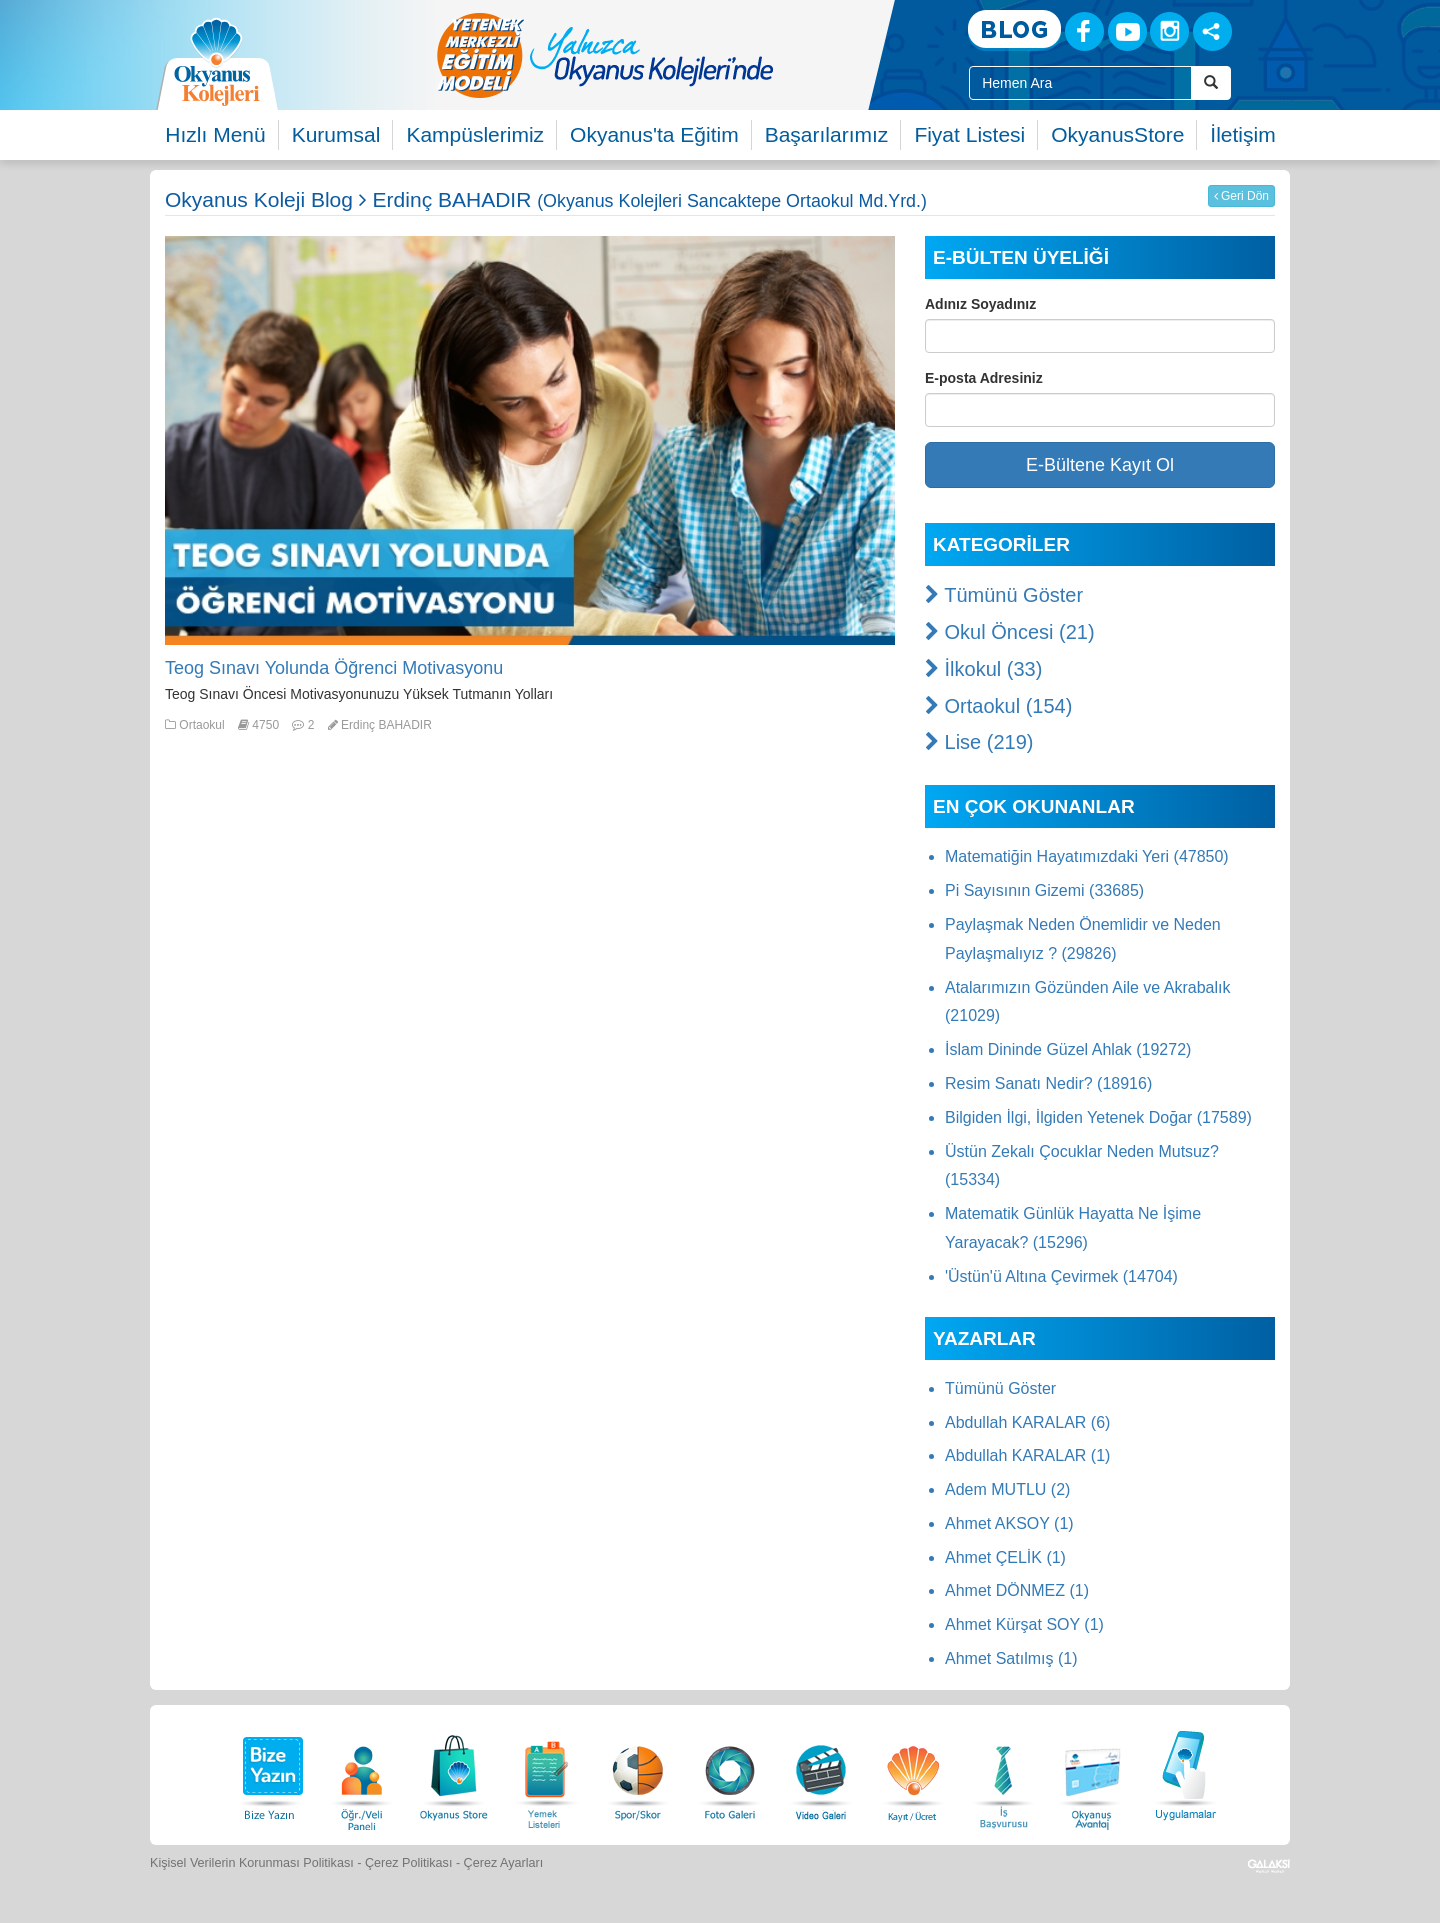 This screenshot has height=1923, width=1440. What do you see at coordinates (1098, 1117) in the screenshot?
I see `Bilgiden İlgi, İlgiden Yetenek Doğar (17589)` at bounding box center [1098, 1117].